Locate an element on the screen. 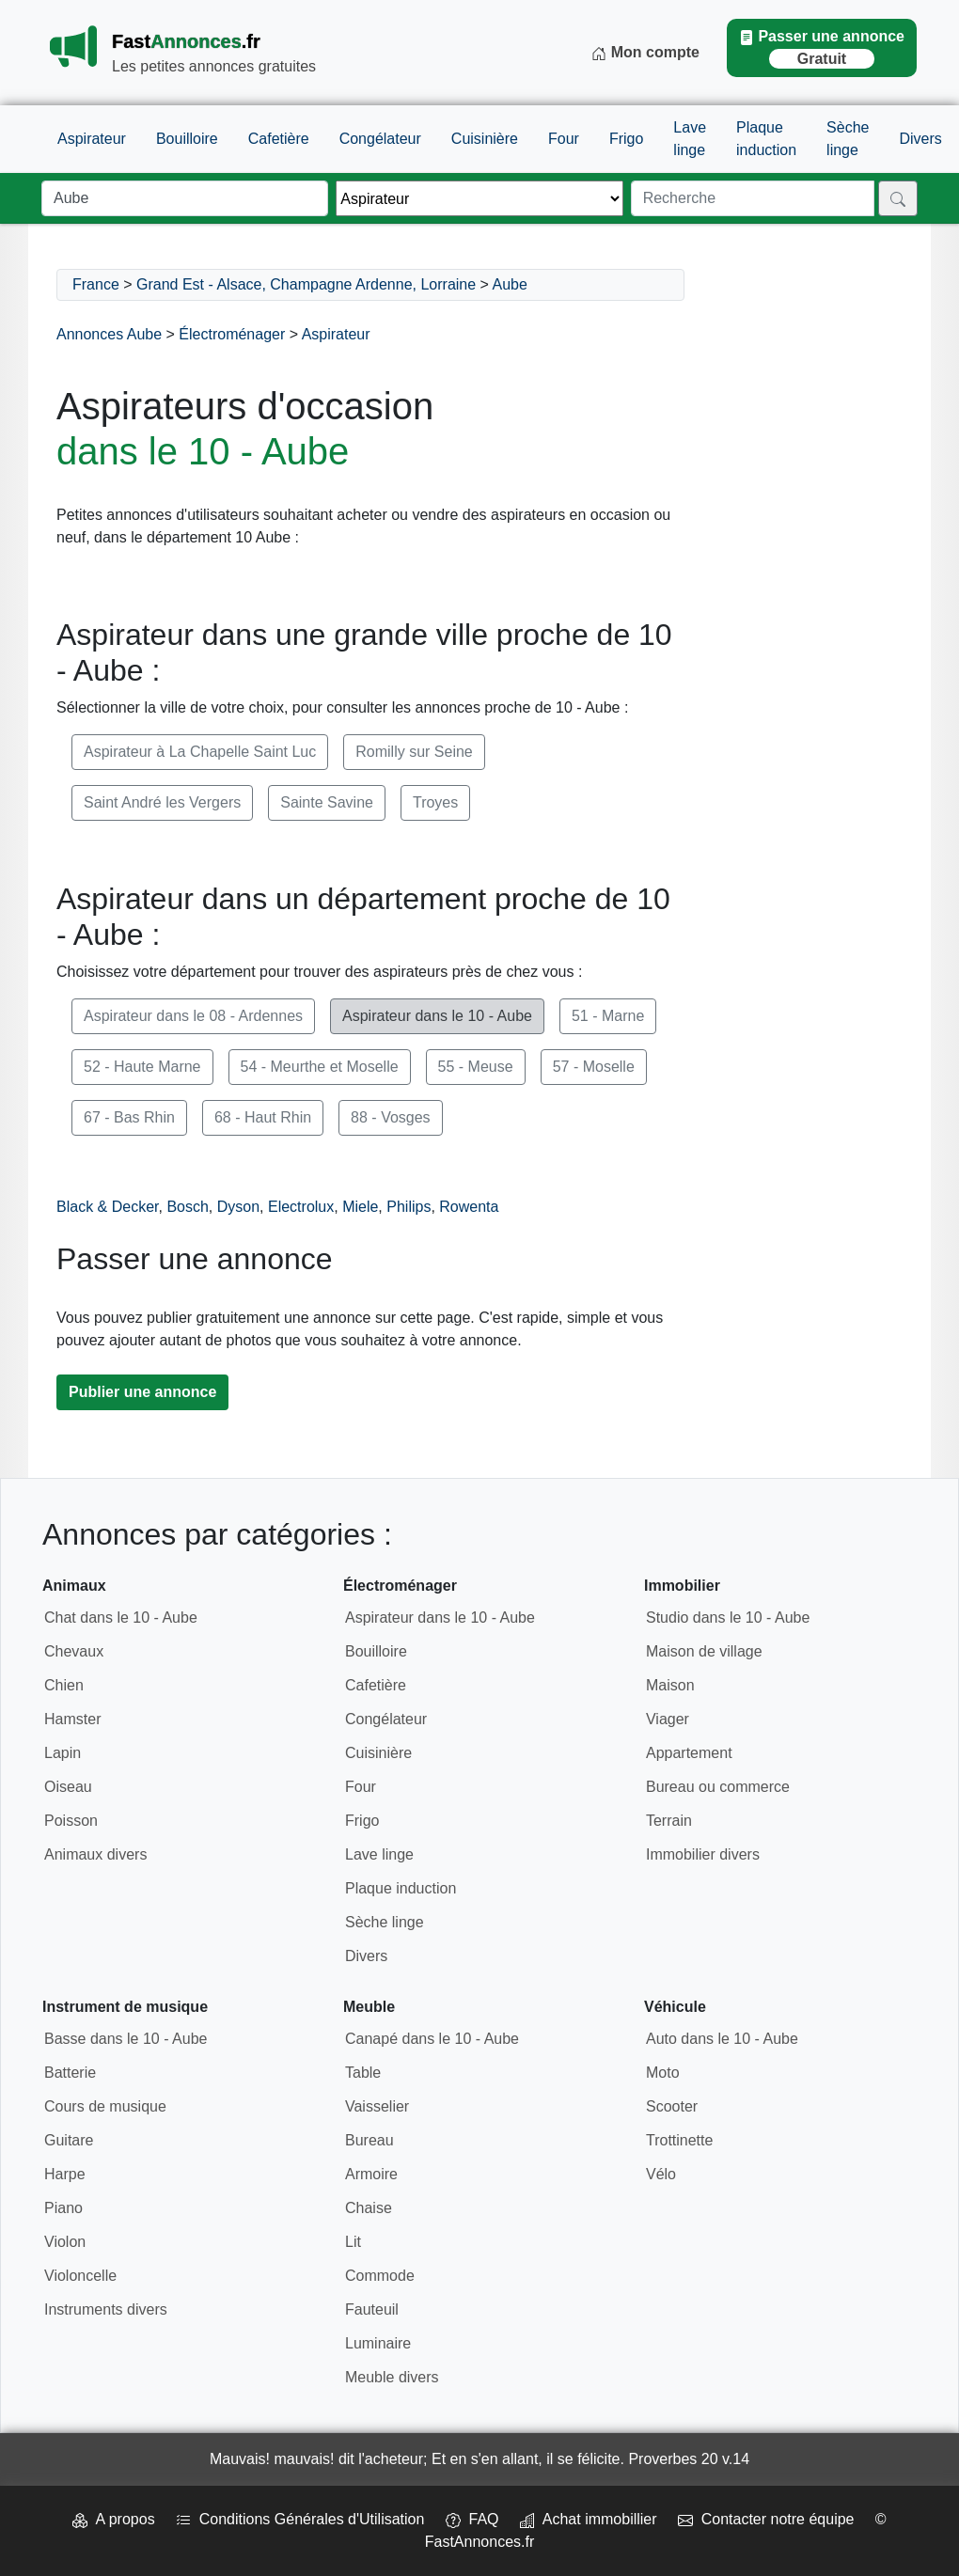 The height and width of the screenshot is (2576, 959). Maison is located at coordinates (670, 1685).